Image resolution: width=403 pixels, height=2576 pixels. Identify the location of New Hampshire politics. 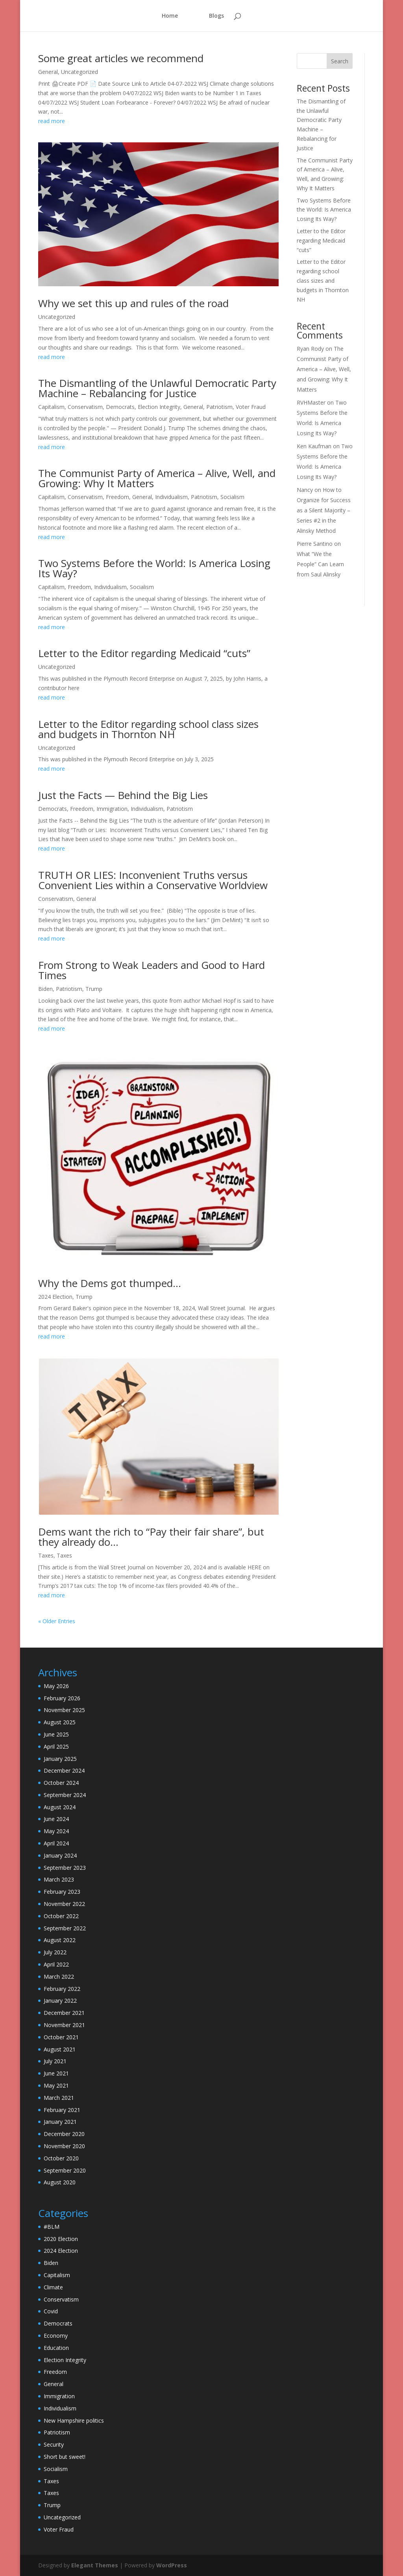
(74, 2420).